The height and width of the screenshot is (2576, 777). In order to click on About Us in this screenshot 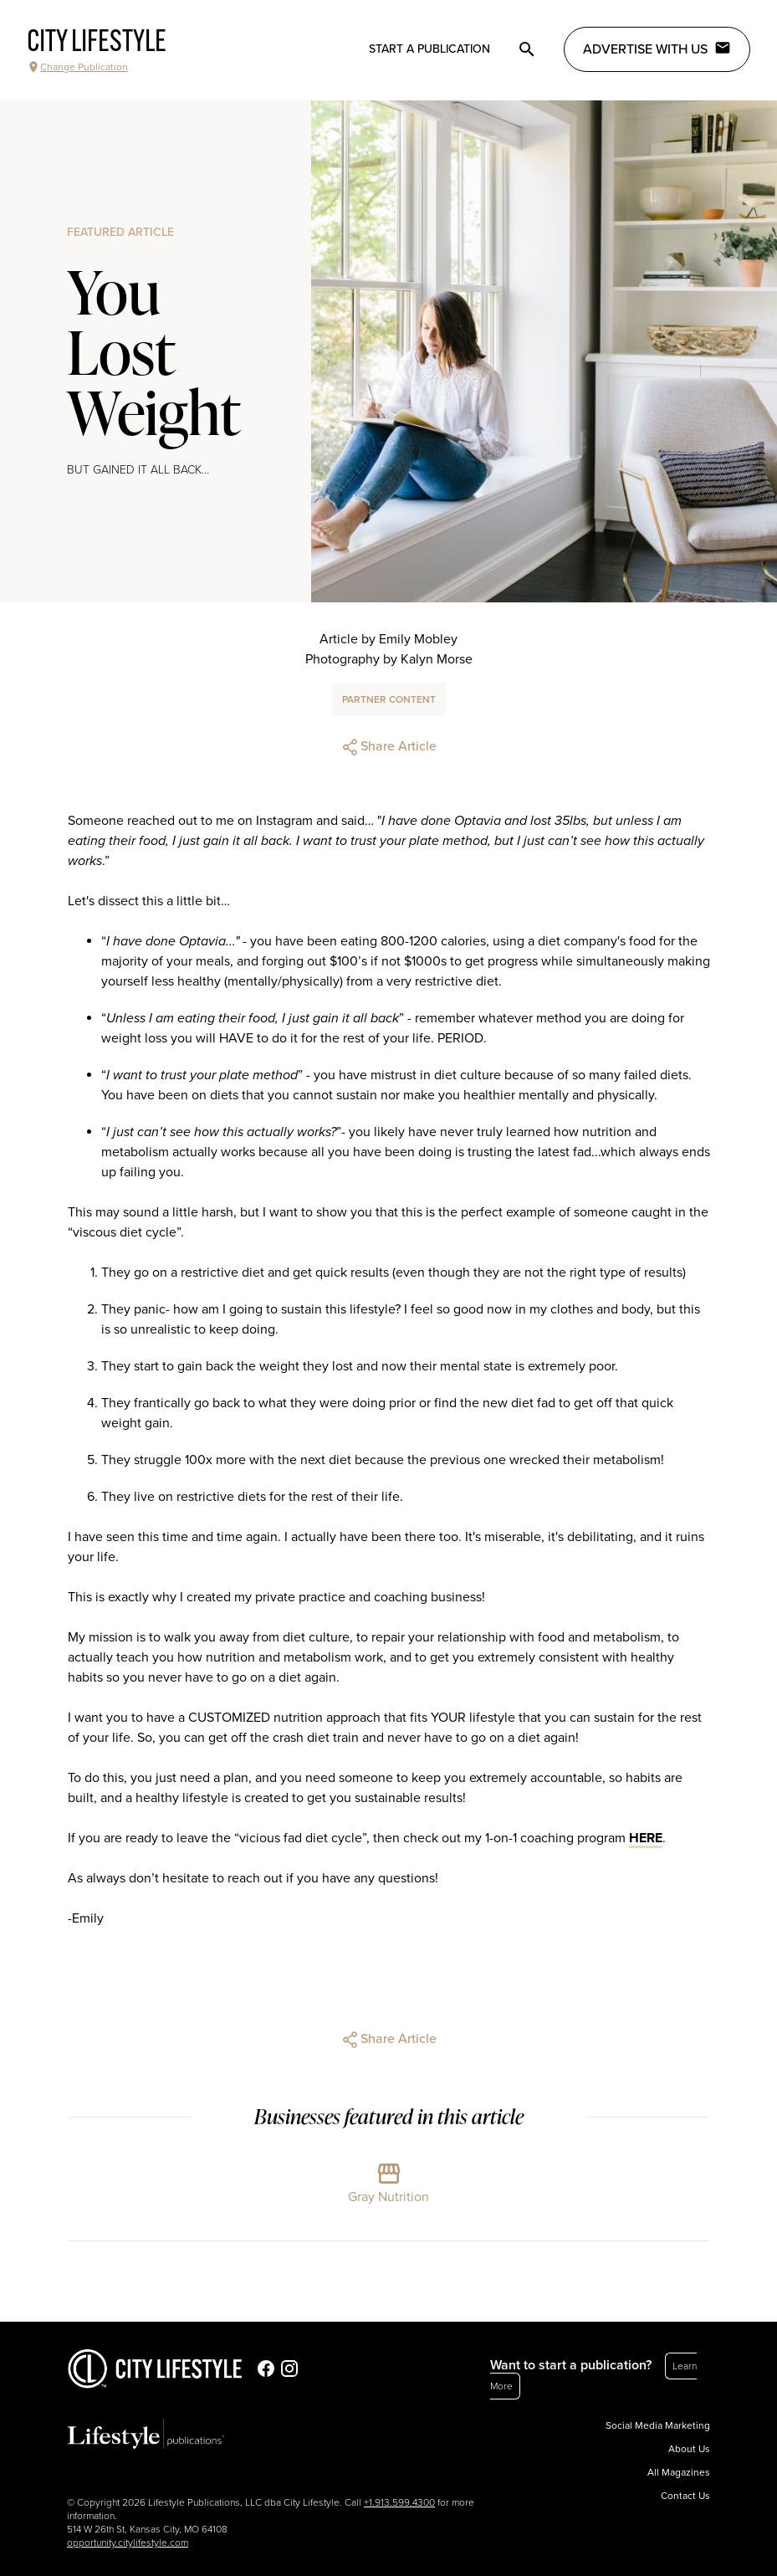, I will do `click(689, 2449)`.